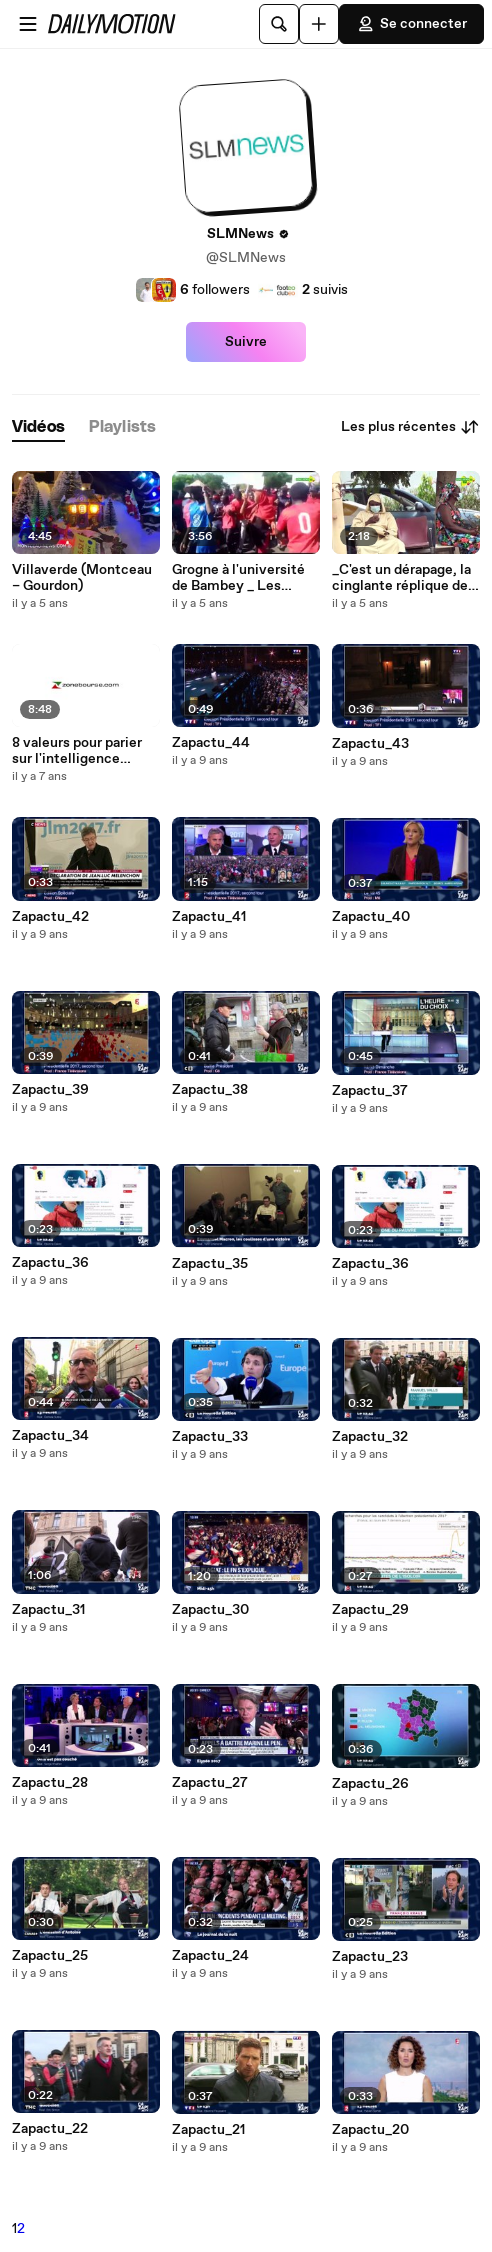  I want to click on [Ouvrir le menu], so click(28, 24).